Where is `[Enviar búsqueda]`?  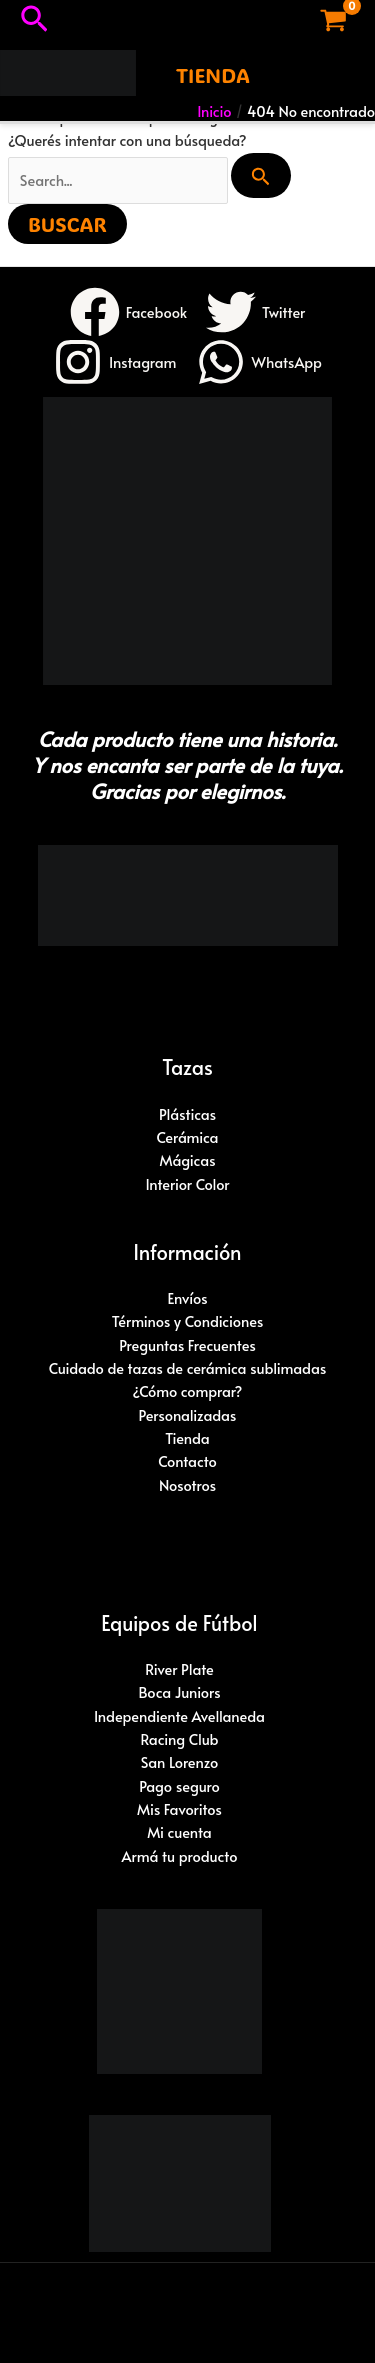
[Enviar búsqueda] is located at coordinates (261, 175).